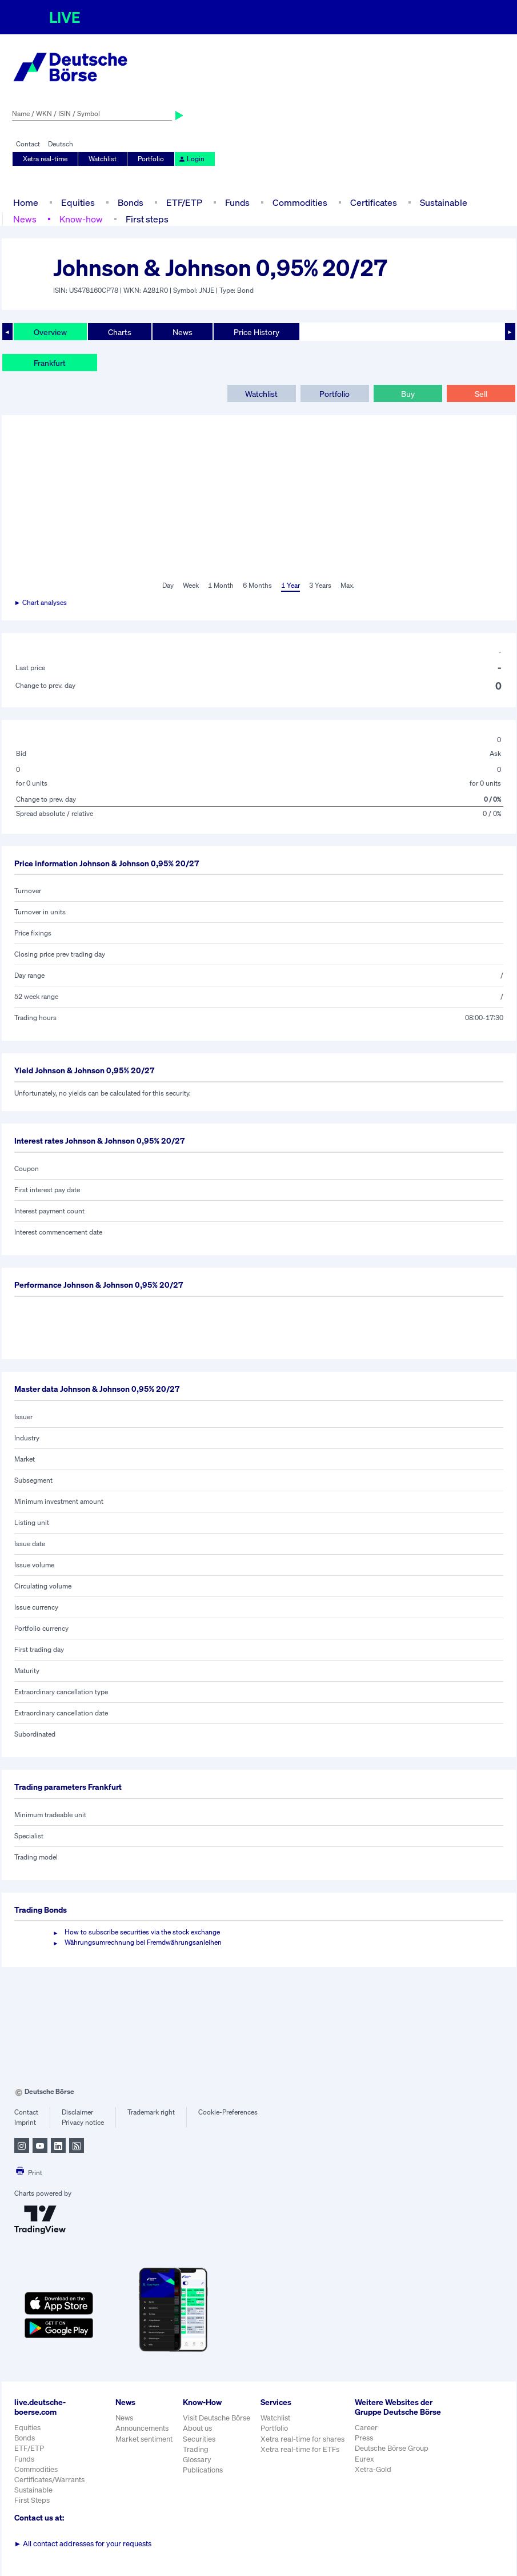 Image resolution: width=517 pixels, height=2576 pixels. I want to click on First Steps, so click(32, 2500).